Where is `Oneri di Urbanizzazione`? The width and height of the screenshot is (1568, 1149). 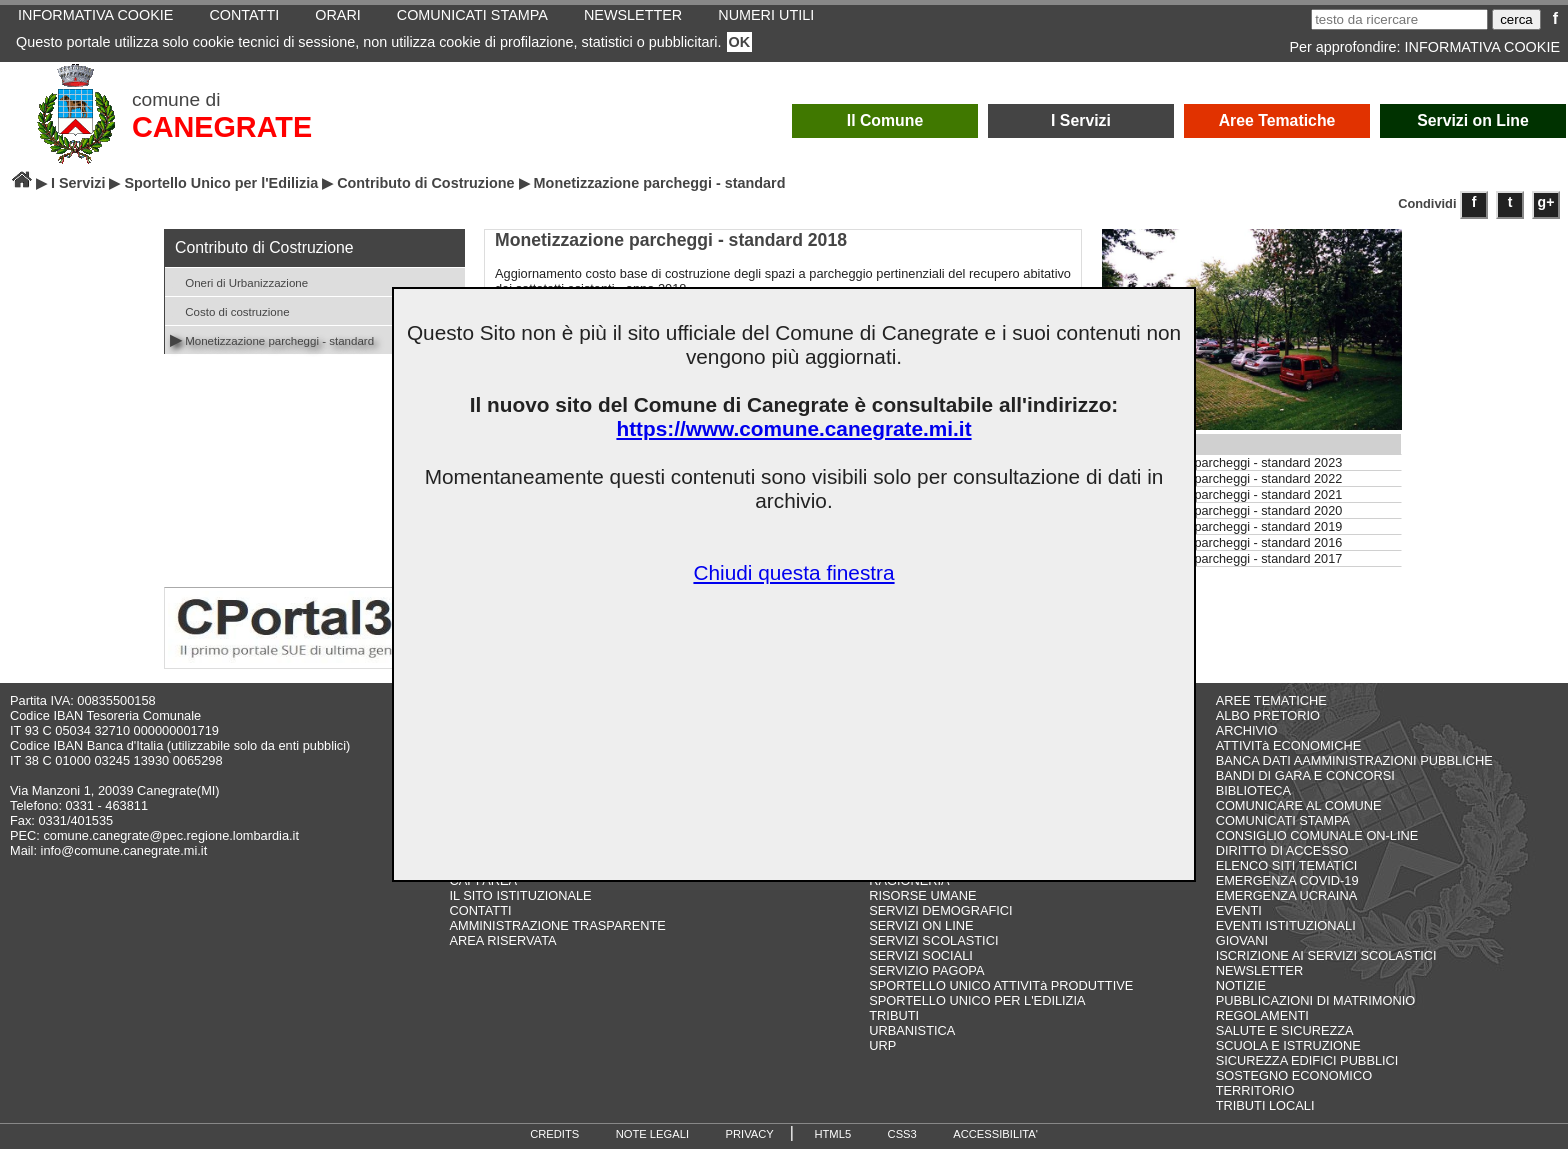
Oneri di Urbanizzazione is located at coordinates (239, 281).